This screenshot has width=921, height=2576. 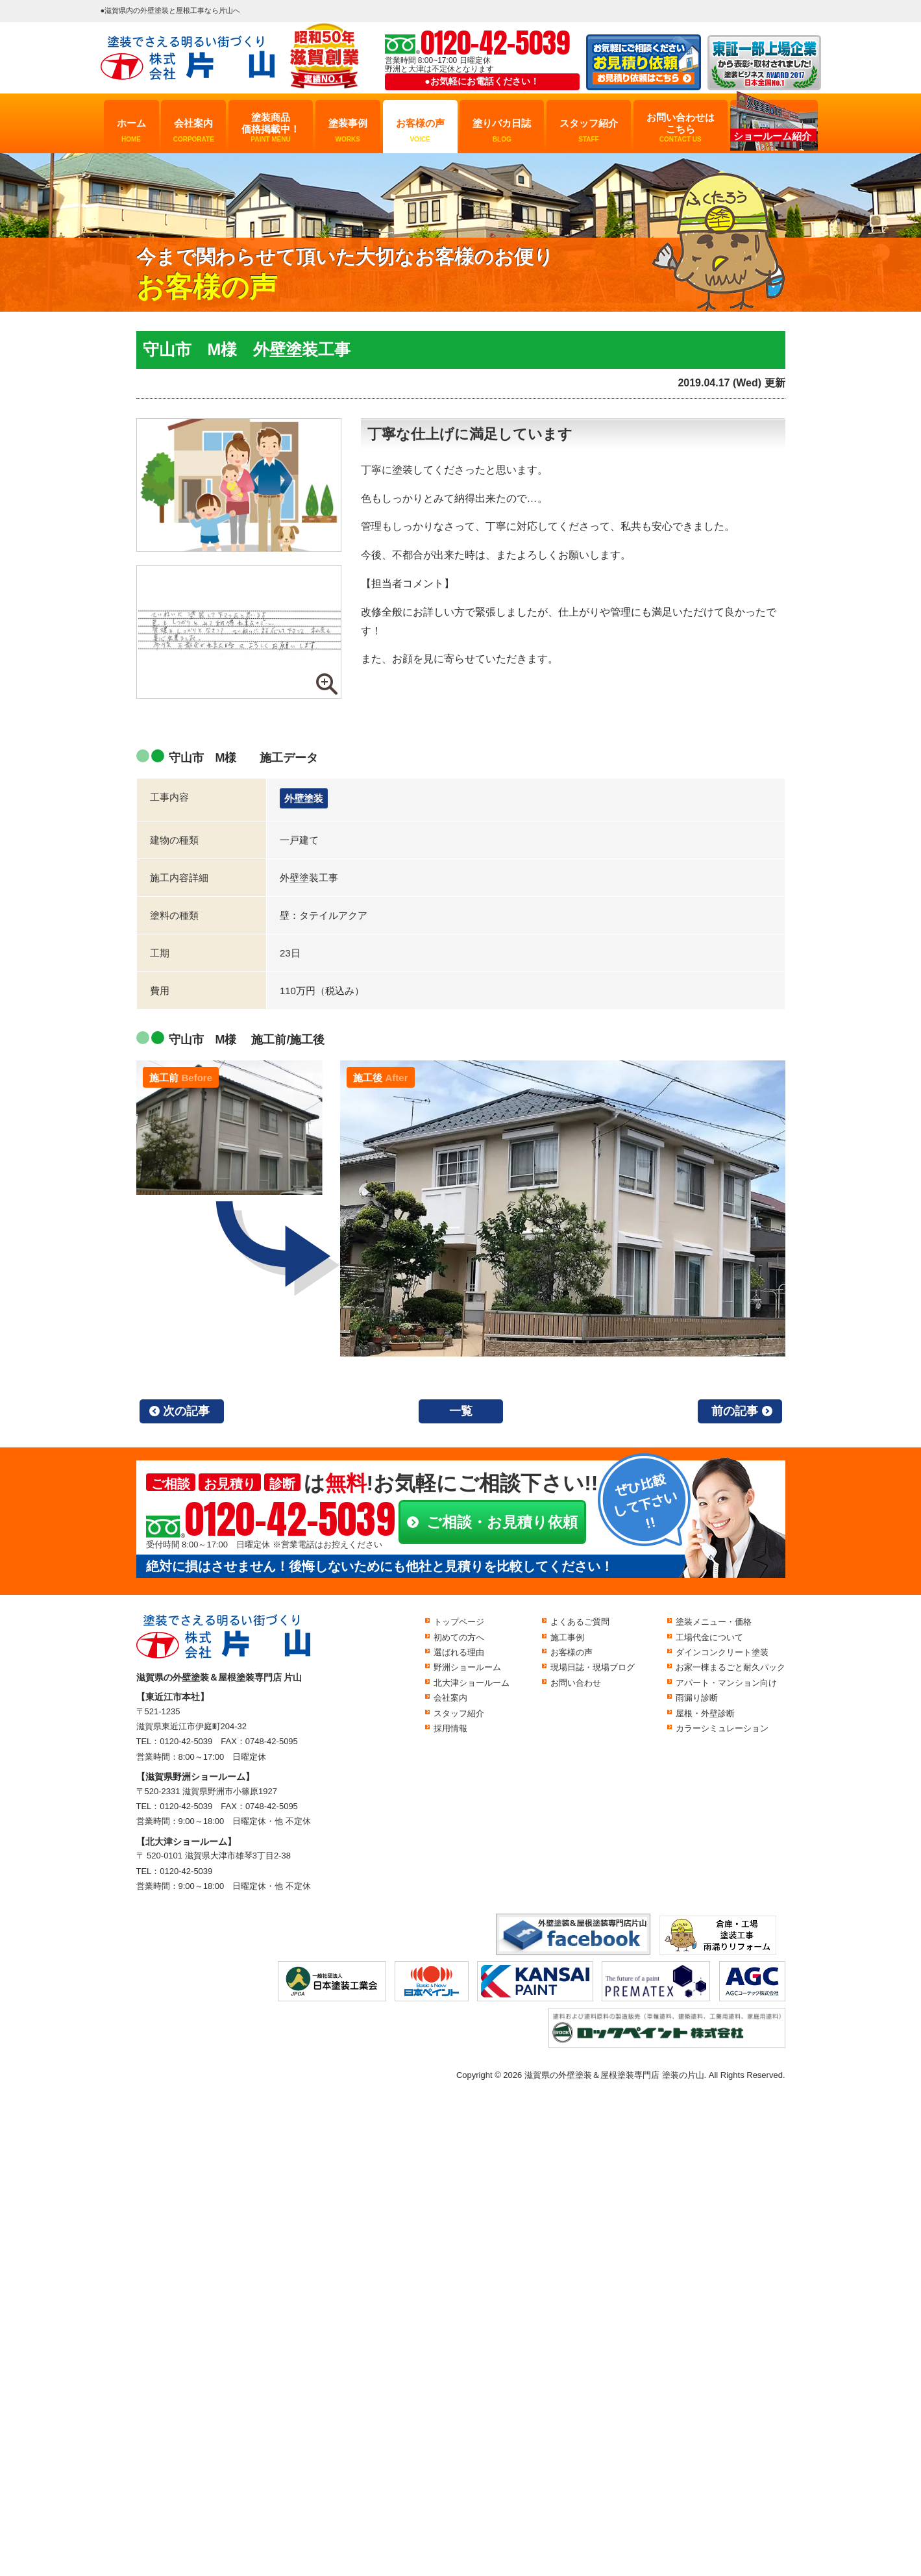 I want to click on 現場日誌・現場ブログ, so click(x=592, y=1667).